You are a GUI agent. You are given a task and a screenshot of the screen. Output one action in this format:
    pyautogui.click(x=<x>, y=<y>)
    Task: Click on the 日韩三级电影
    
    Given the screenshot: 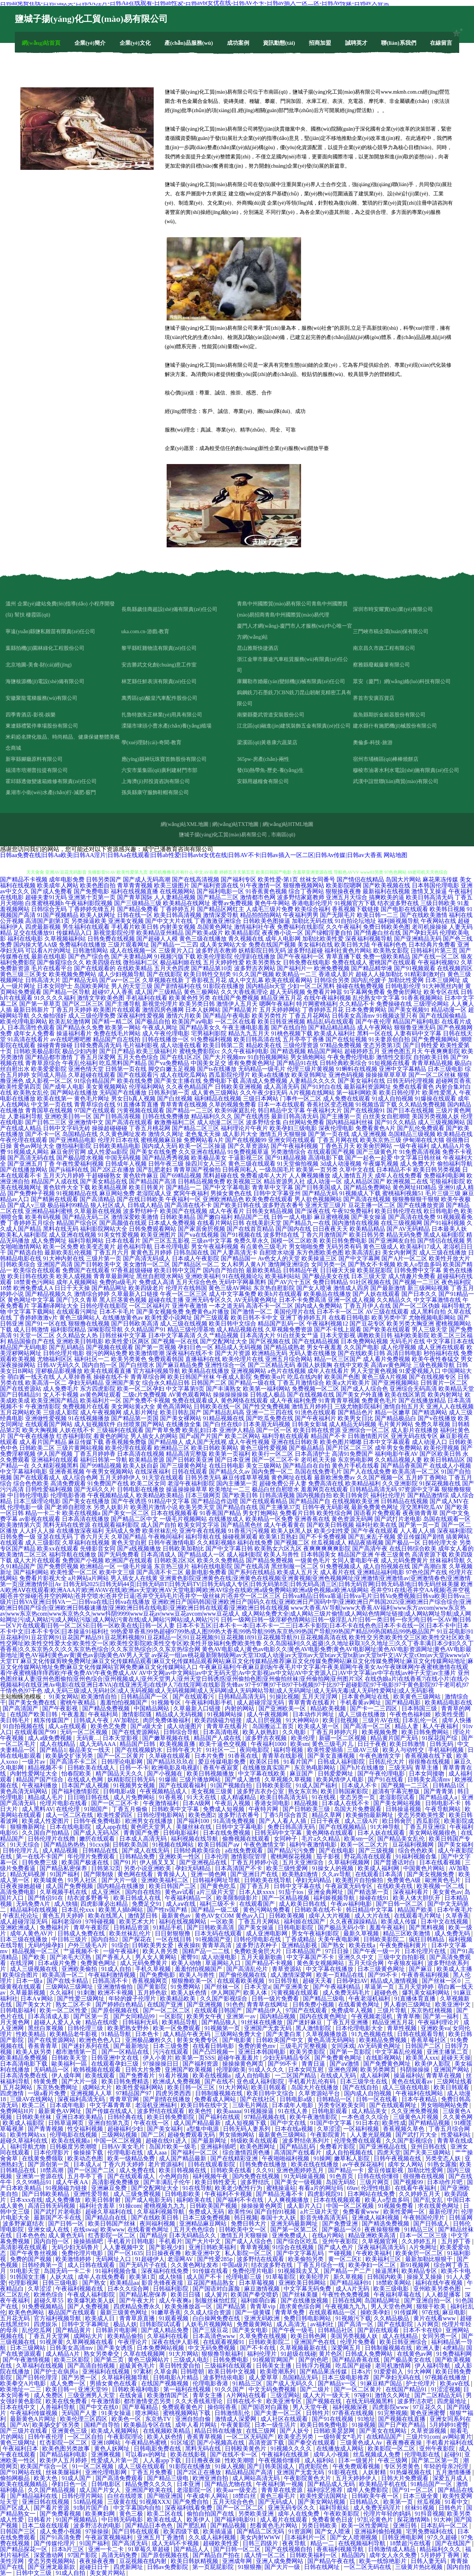 What is the action you would take?
    pyautogui.click(x=60, y=2283)
    